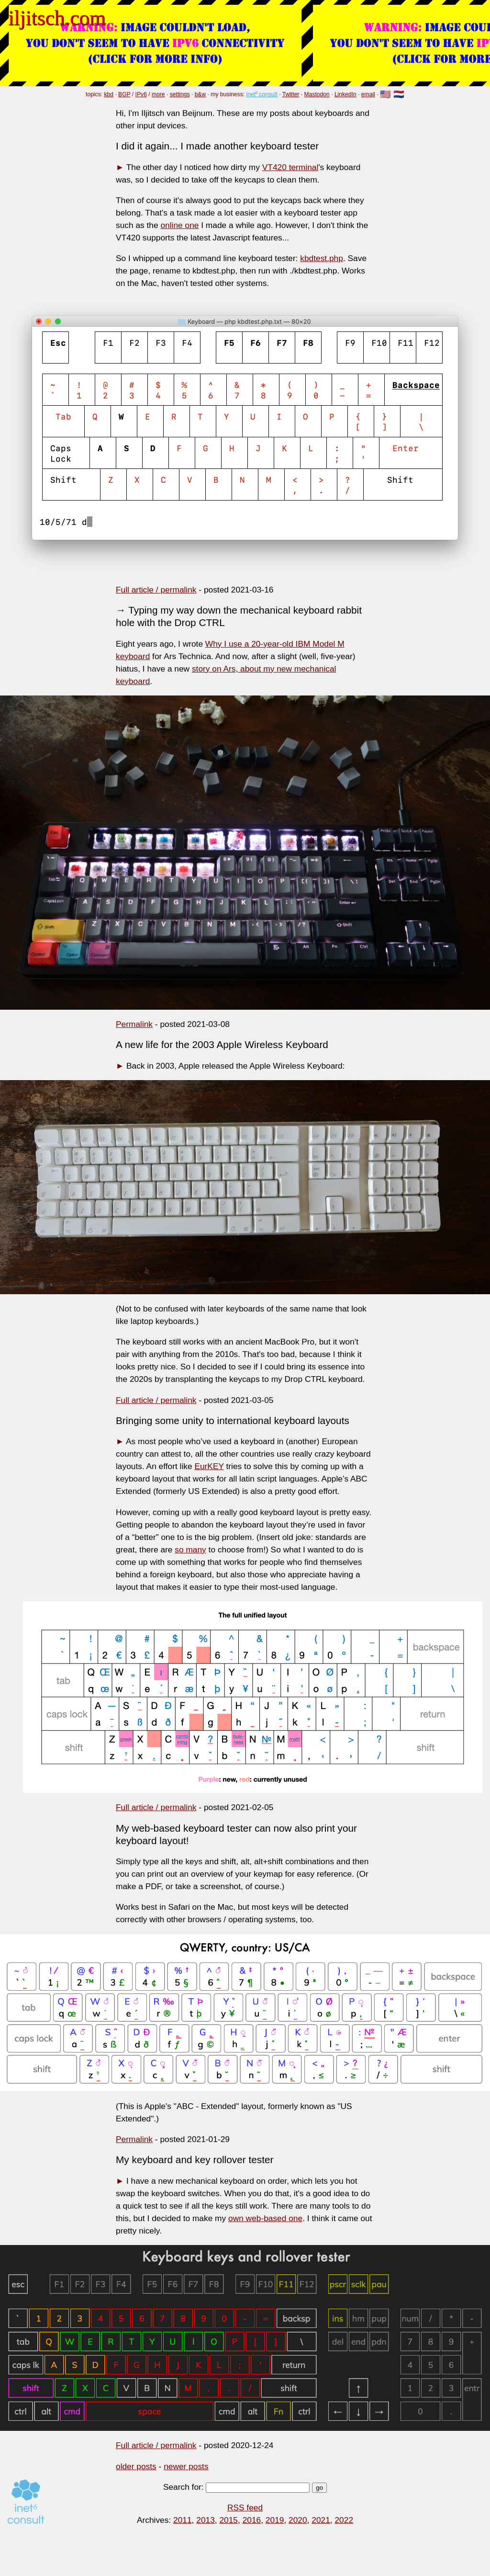 Image resolution: width=490 pixels, height=2576 pixels. What do you see at coordinates (398, 95) in the screenshot?
I see `🇳🇱` at bounding box center [398, 95].